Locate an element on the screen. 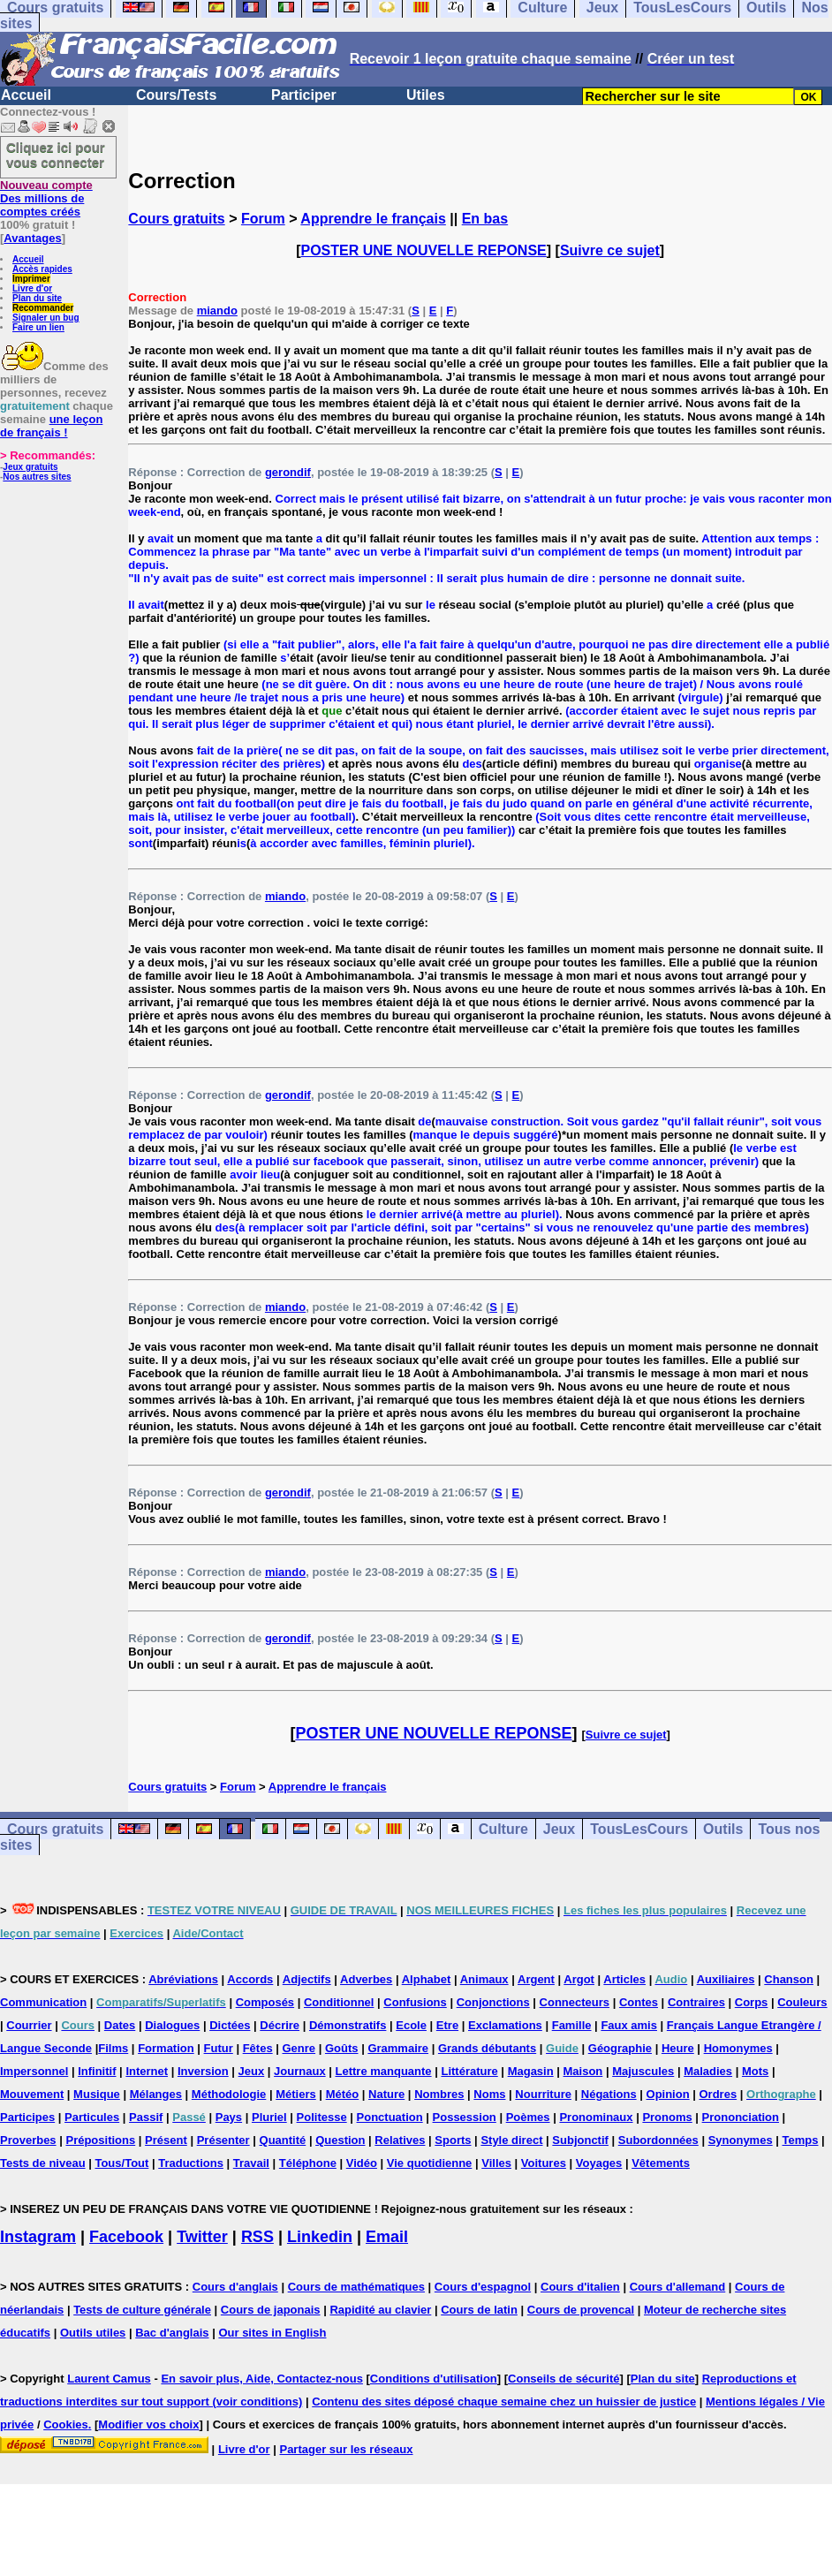  Politesse is located at coordinates (322, 2117).